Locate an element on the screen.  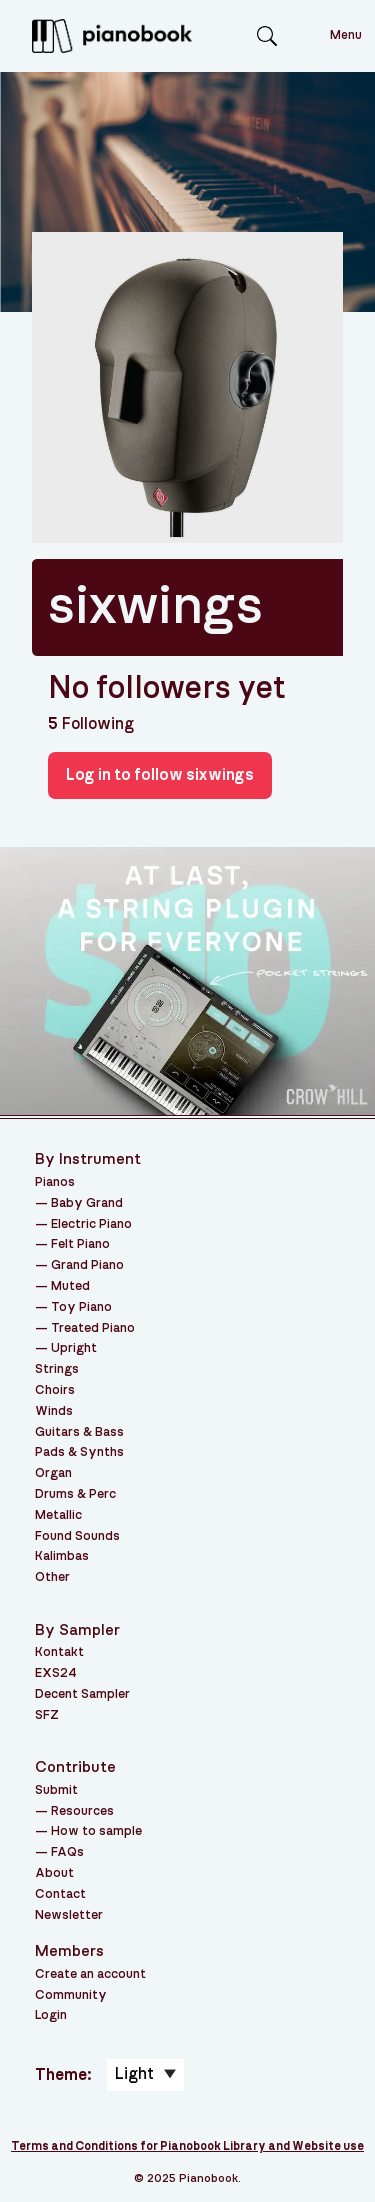
Toy Piano is located at coordinates (81, 1307).